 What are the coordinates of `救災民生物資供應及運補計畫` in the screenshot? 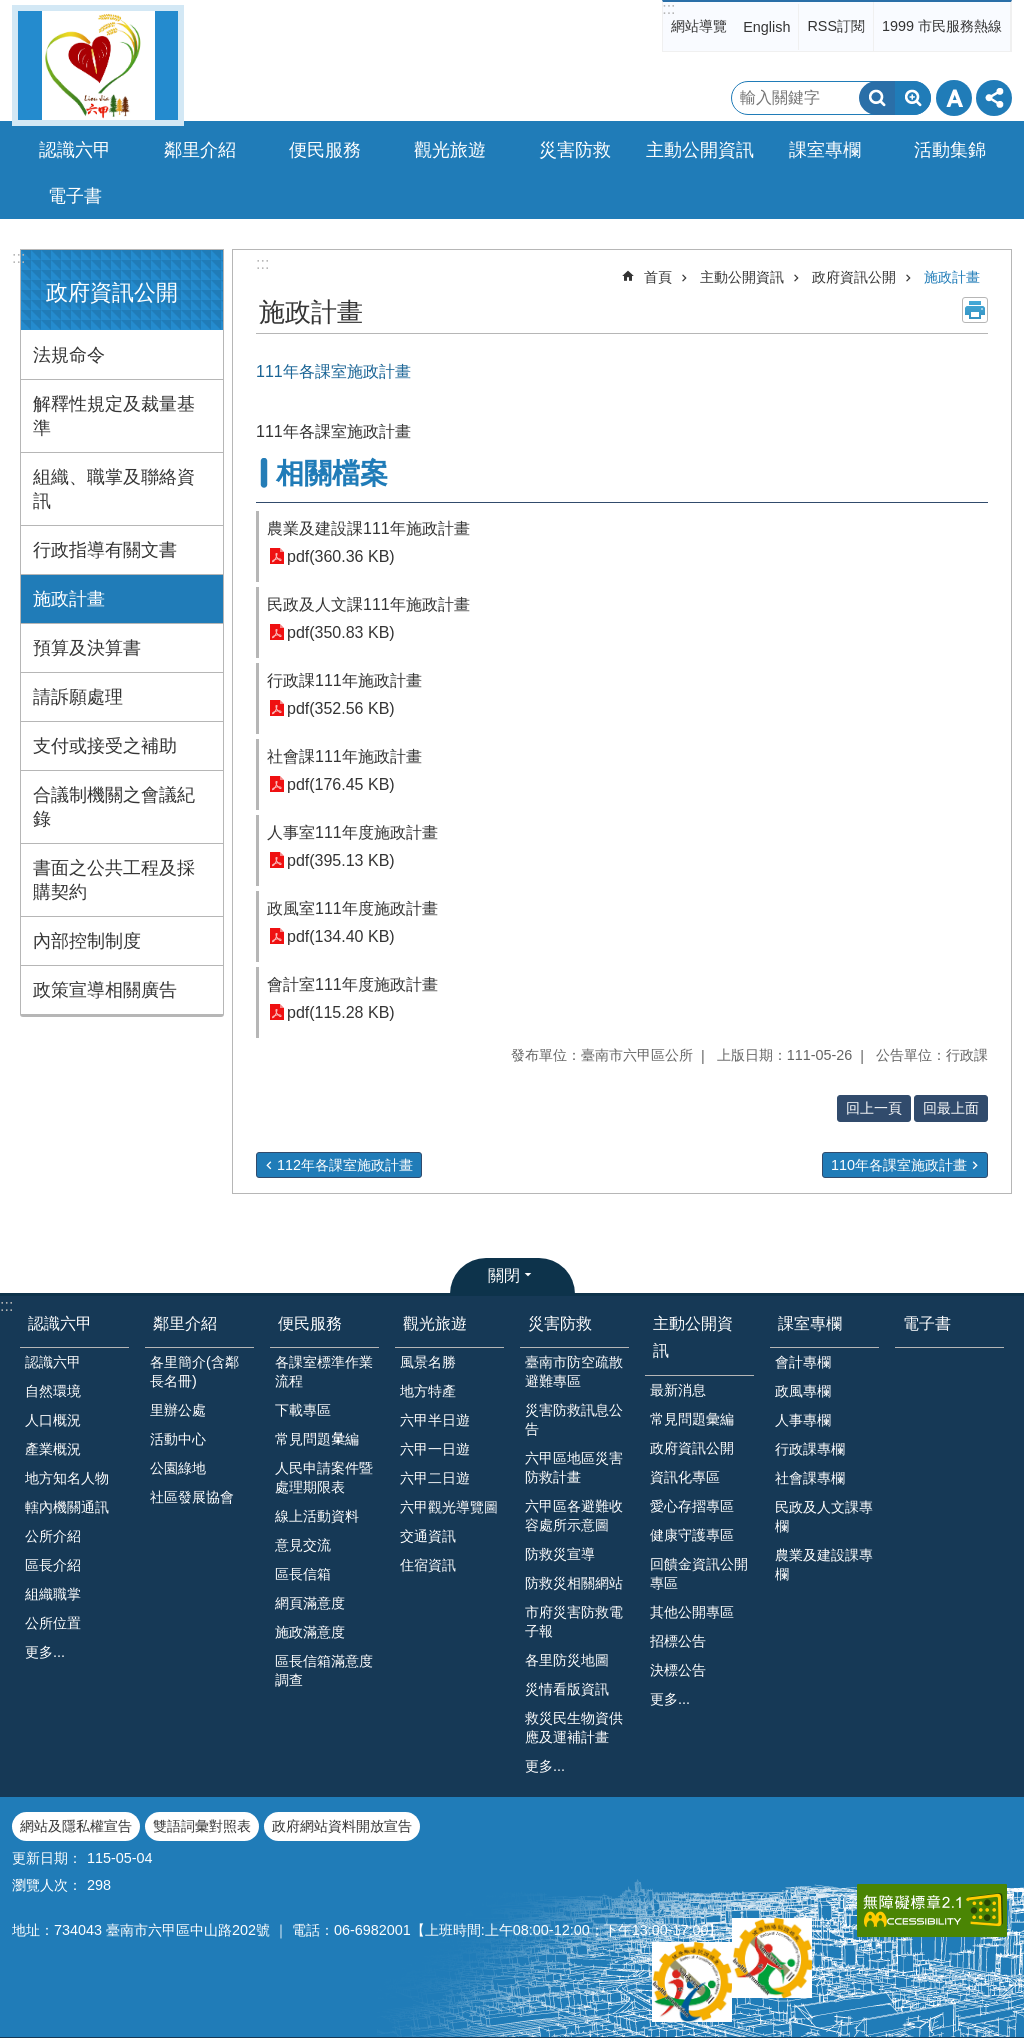 It's located at (574, 1727).